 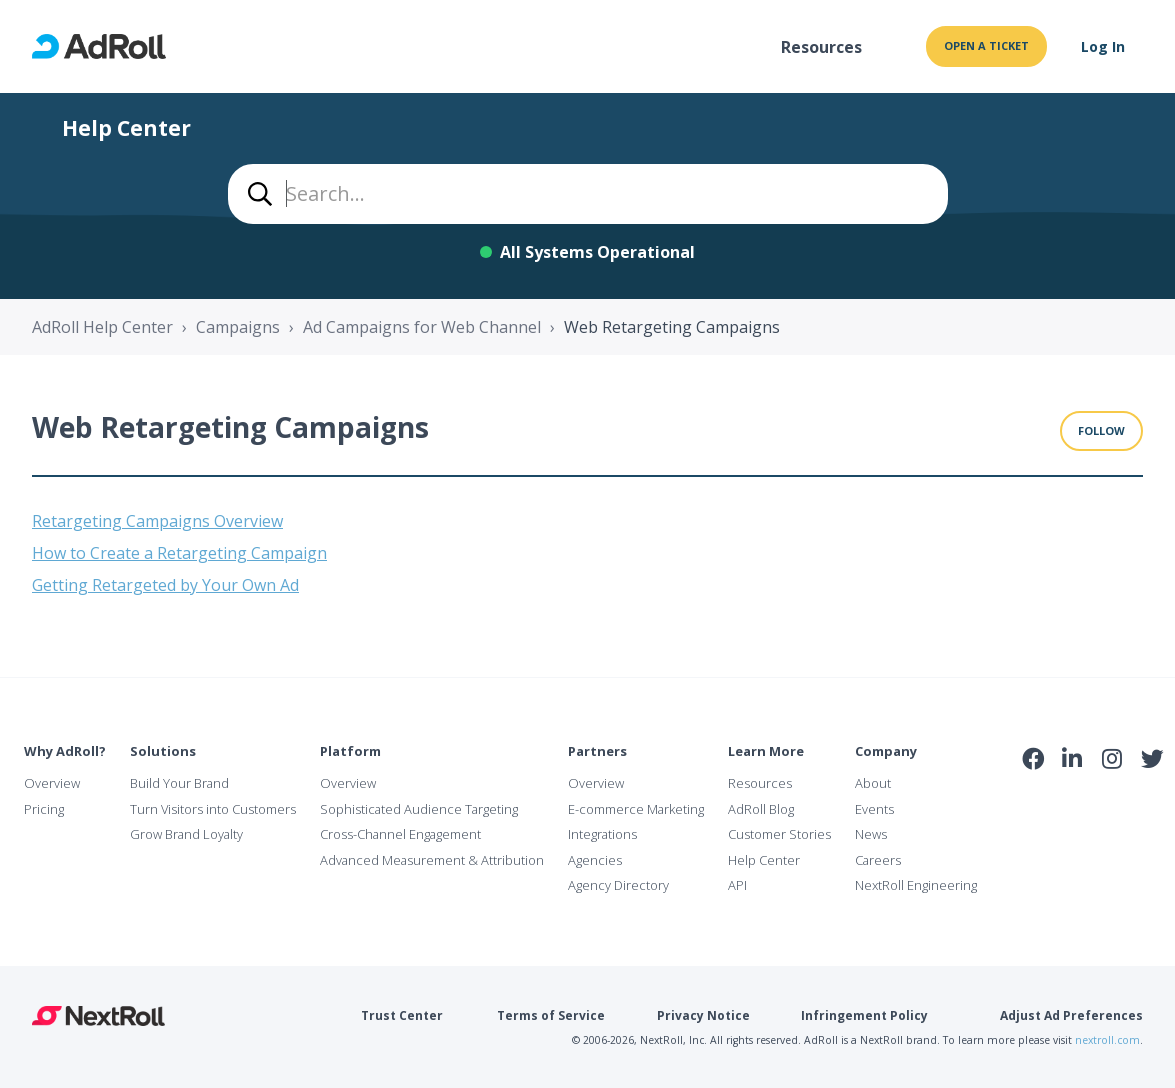 What do you see at coordinates (874, 809) in the screenshot?
I see `Events` at bounding box center [874, 809].